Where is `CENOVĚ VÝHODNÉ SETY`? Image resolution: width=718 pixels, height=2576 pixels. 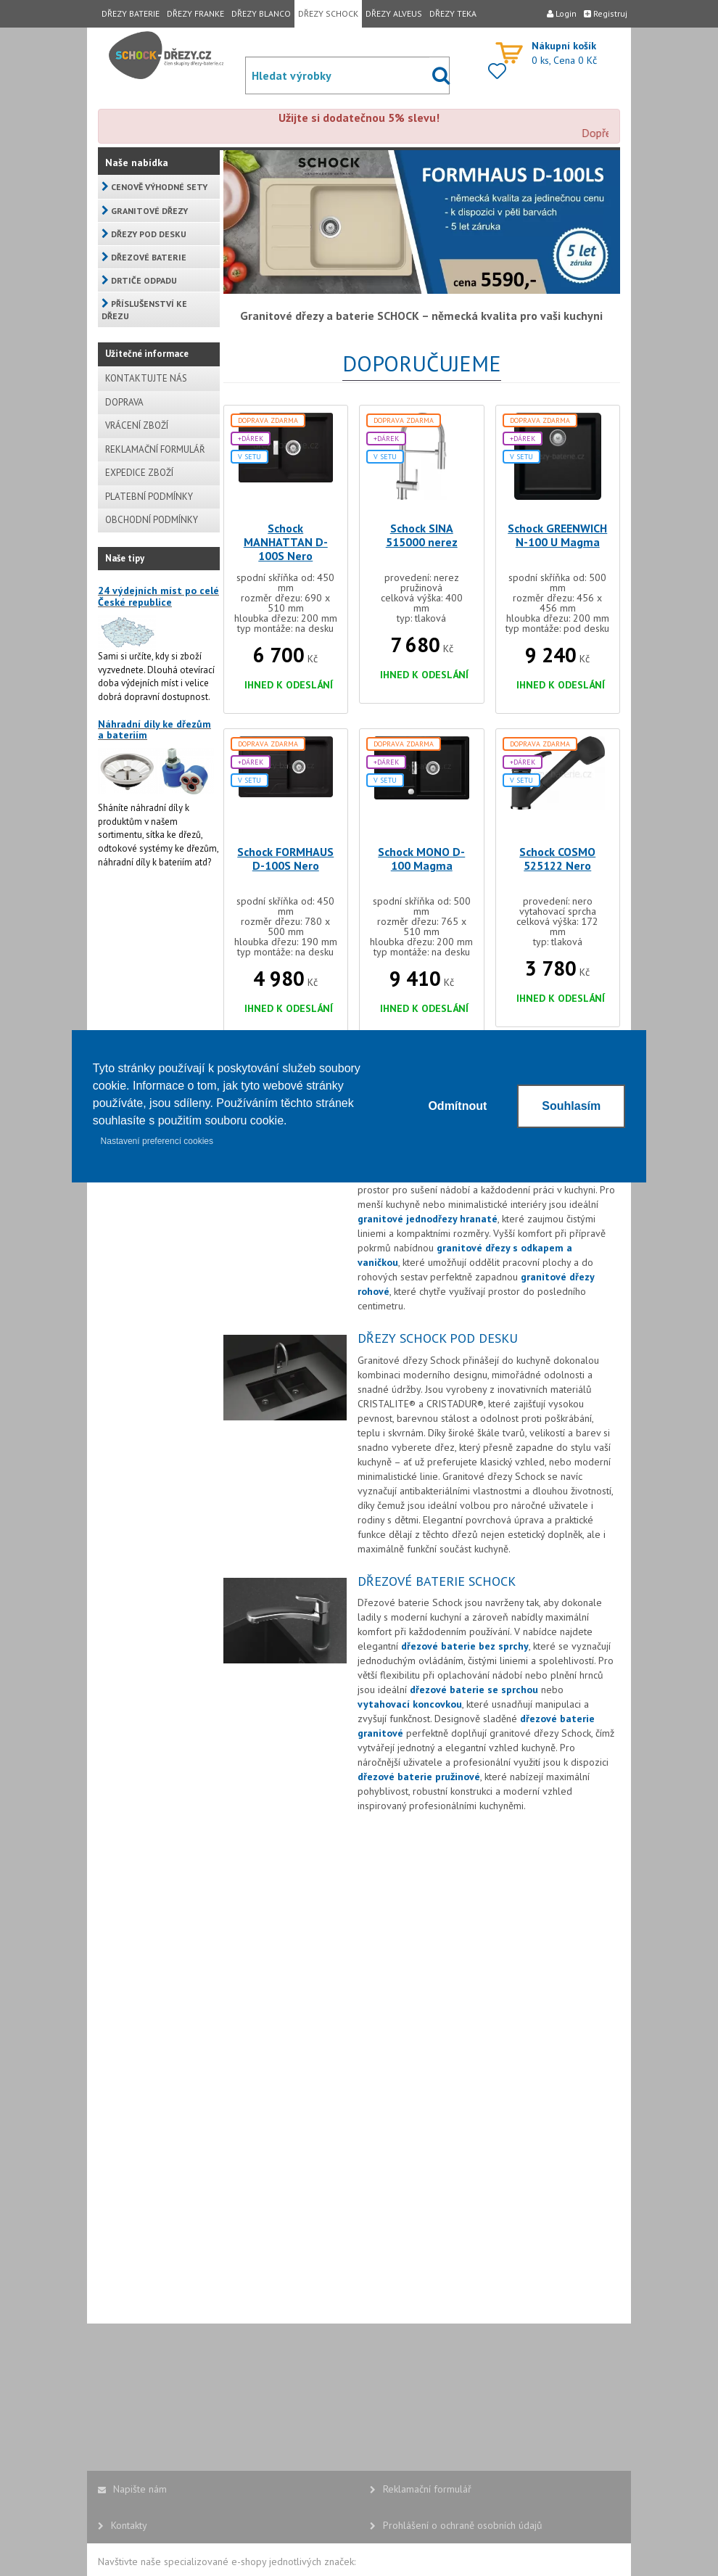 CENOVĚ VÝHODNÉ SETY is located at coordinates (154, 186).